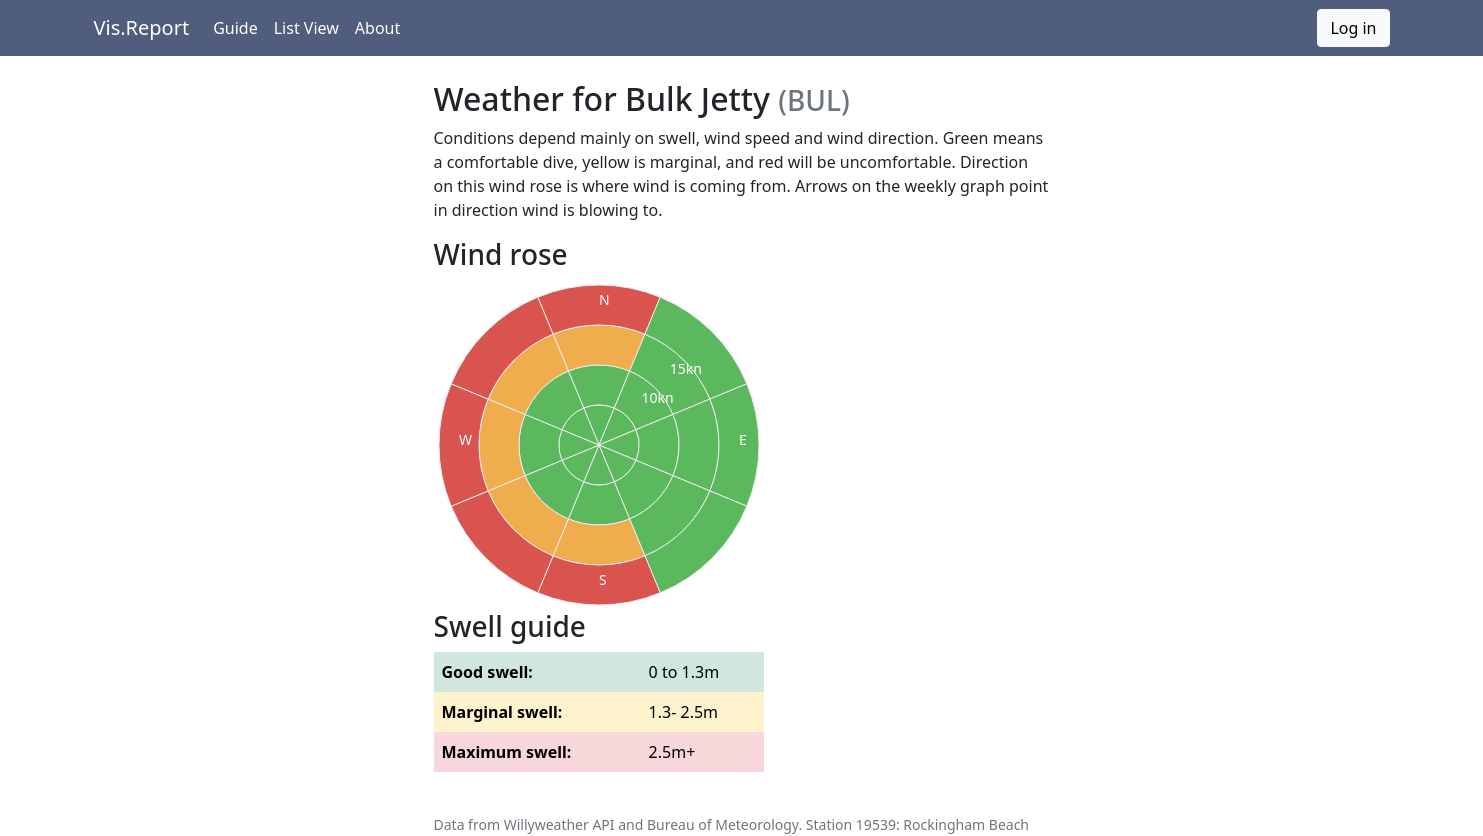 This screenshot has width=1483, height=836. Describe the element at coordinates (235, 28) in the screenshot. I see `Guide` at that location.